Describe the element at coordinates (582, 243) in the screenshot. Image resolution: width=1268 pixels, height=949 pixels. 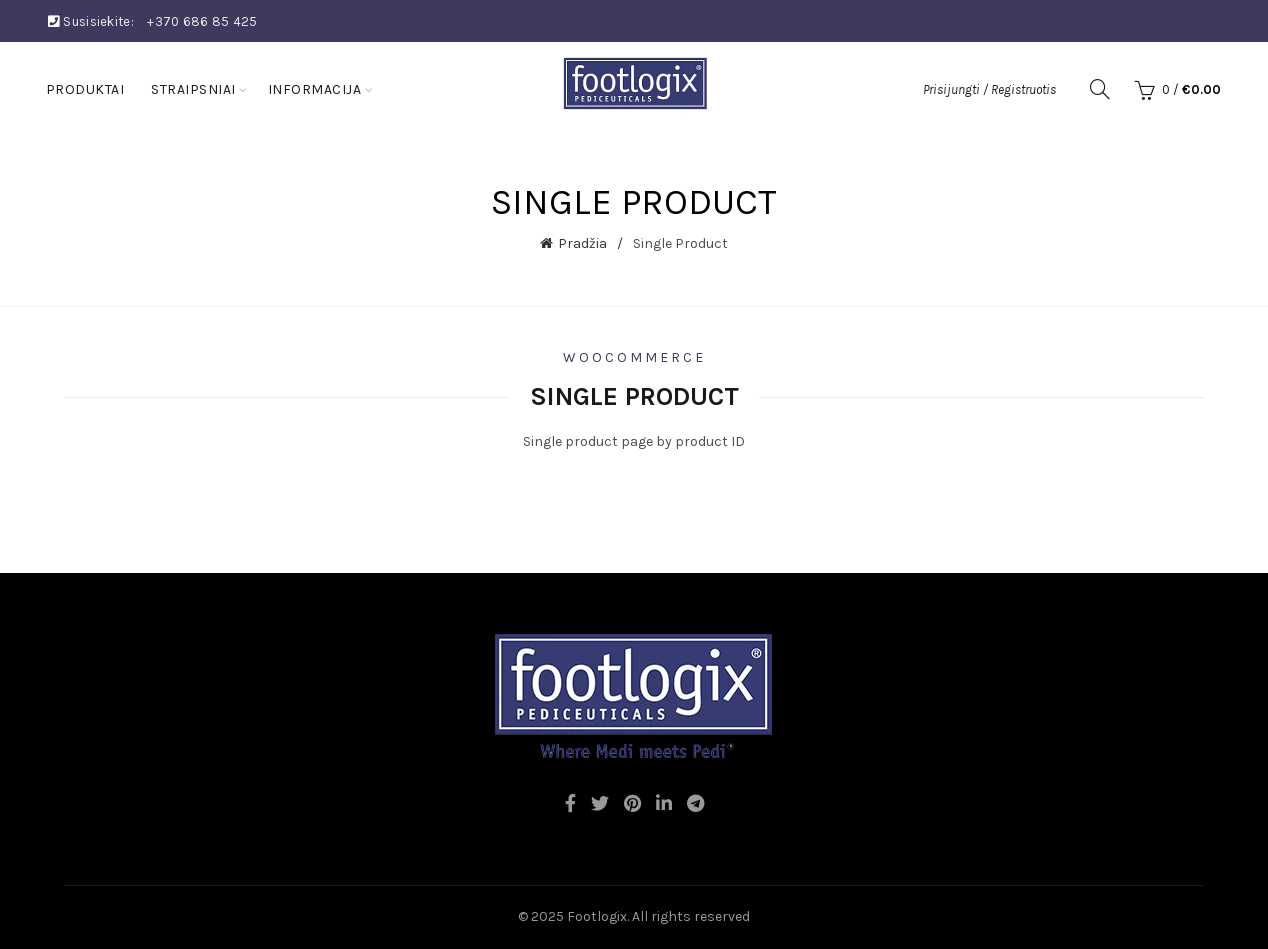
I see `Pradžia` at that location.